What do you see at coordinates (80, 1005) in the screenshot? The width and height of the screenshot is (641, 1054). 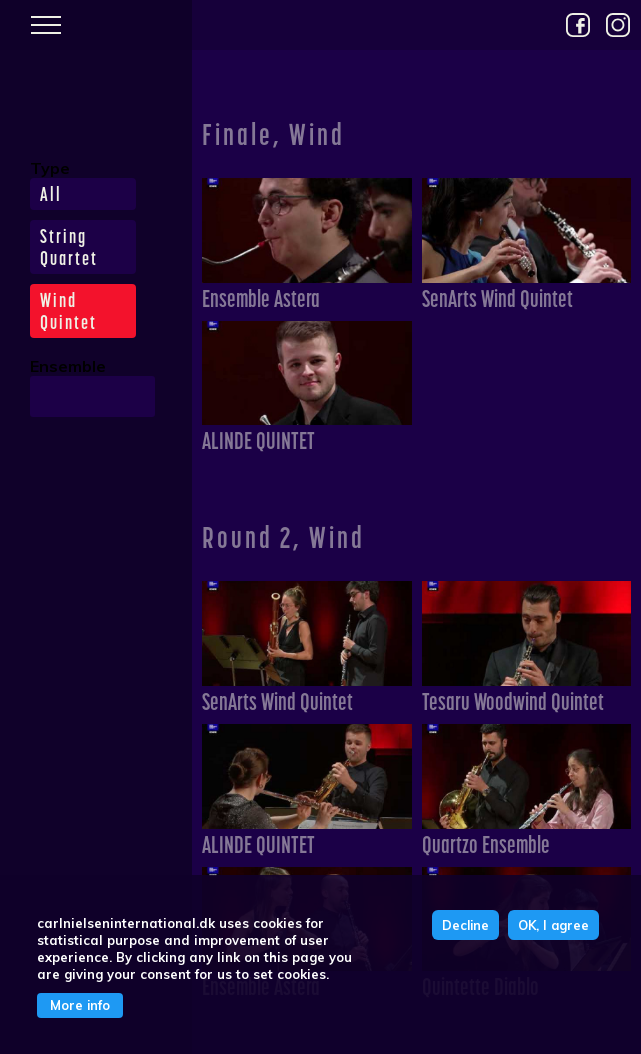 I see `More info` at bounding box center [80, 1005].